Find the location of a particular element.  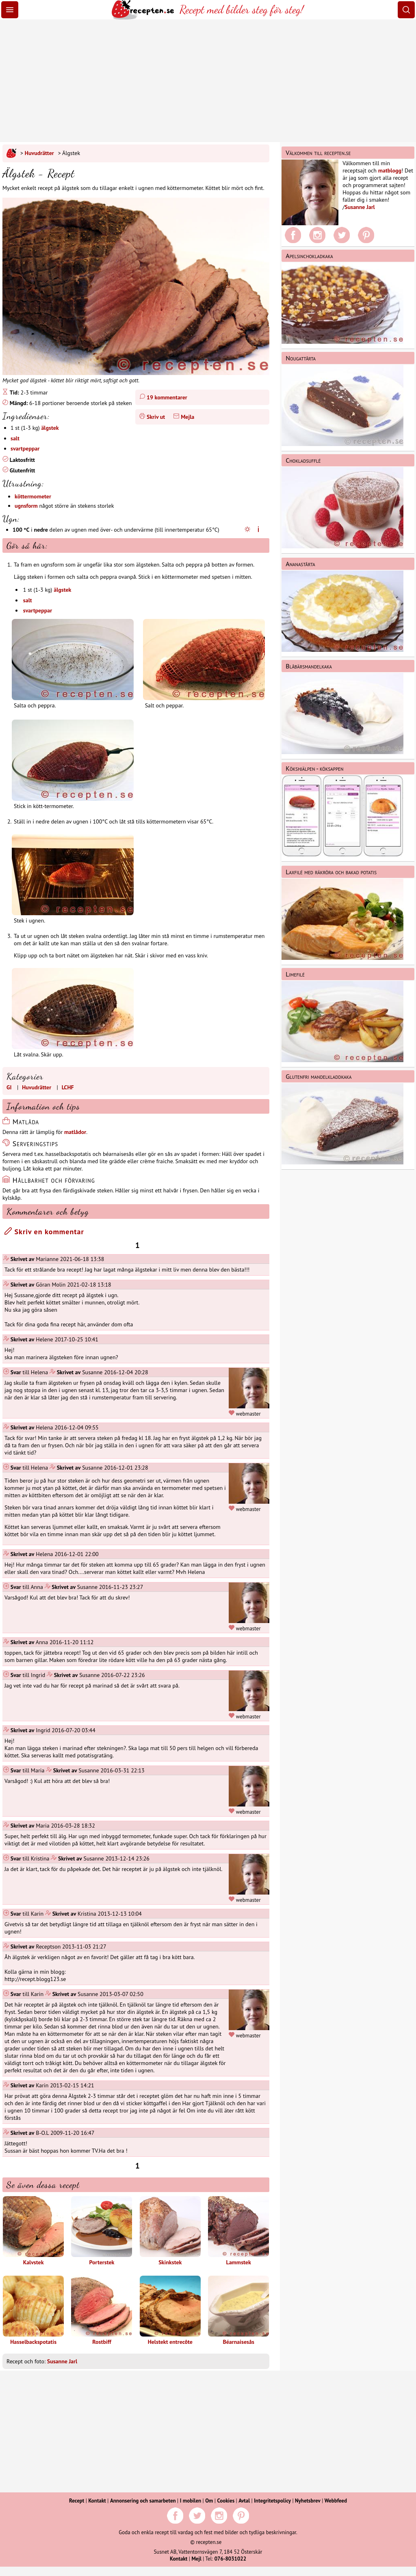

matblogg is located at coordinates (389, 170).